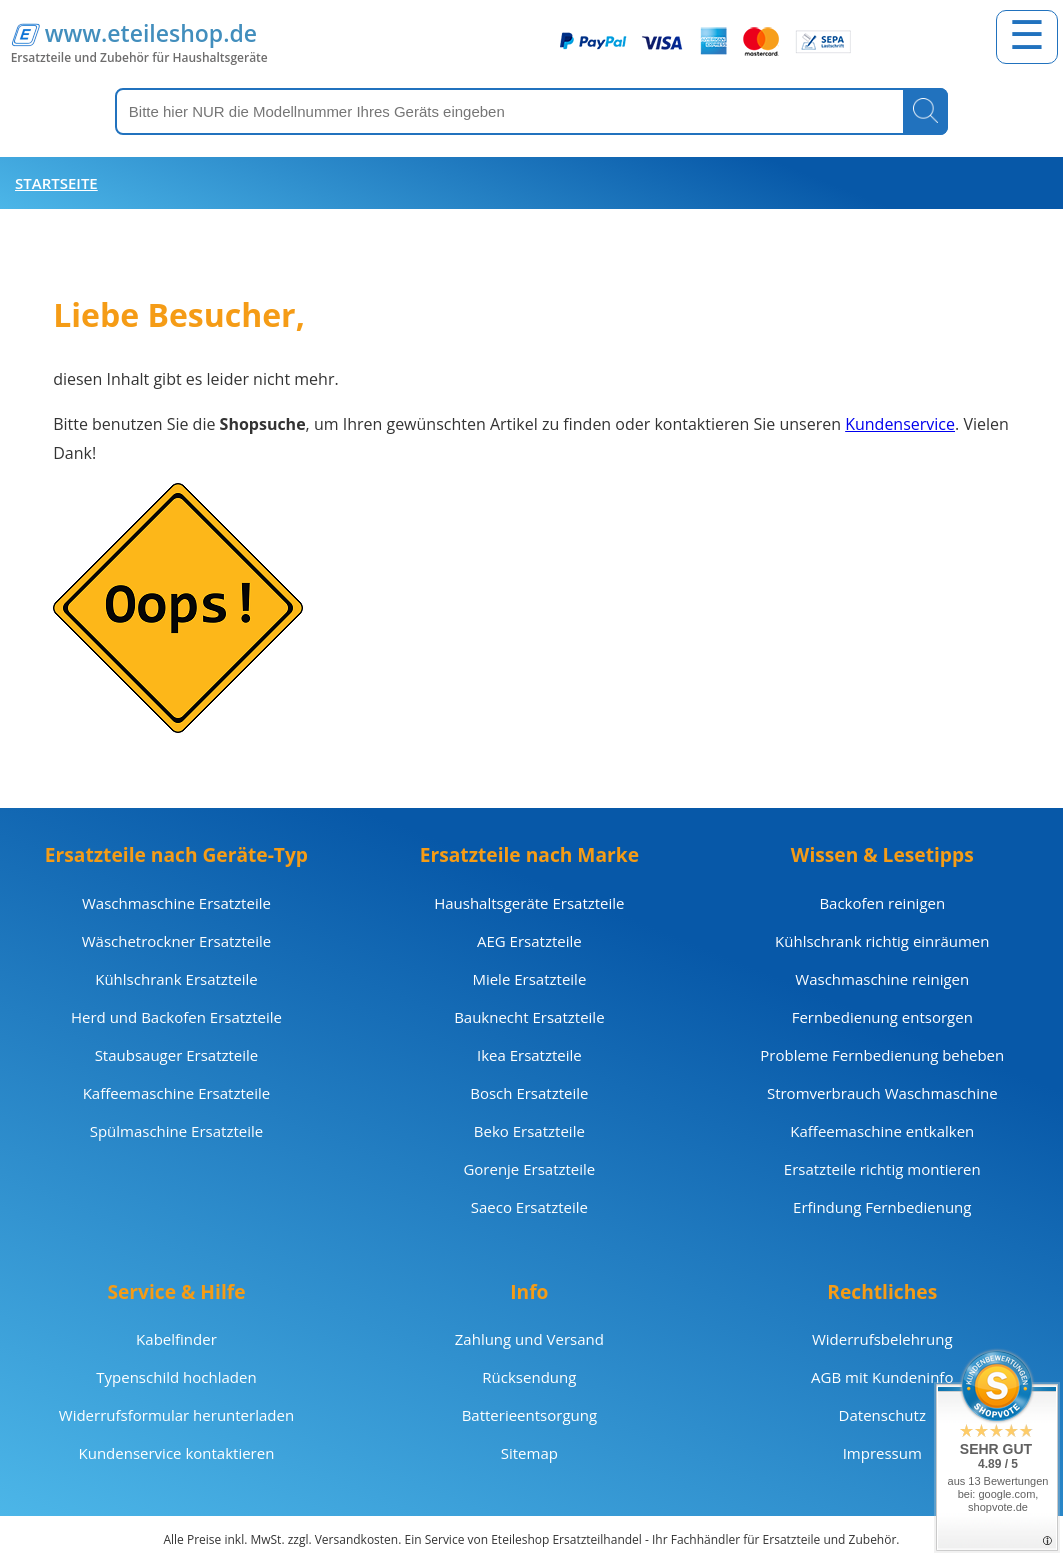 The image size is (1063, 1558). I want to click on Probleme Fernbedienung beheben, so click(882, 1055).